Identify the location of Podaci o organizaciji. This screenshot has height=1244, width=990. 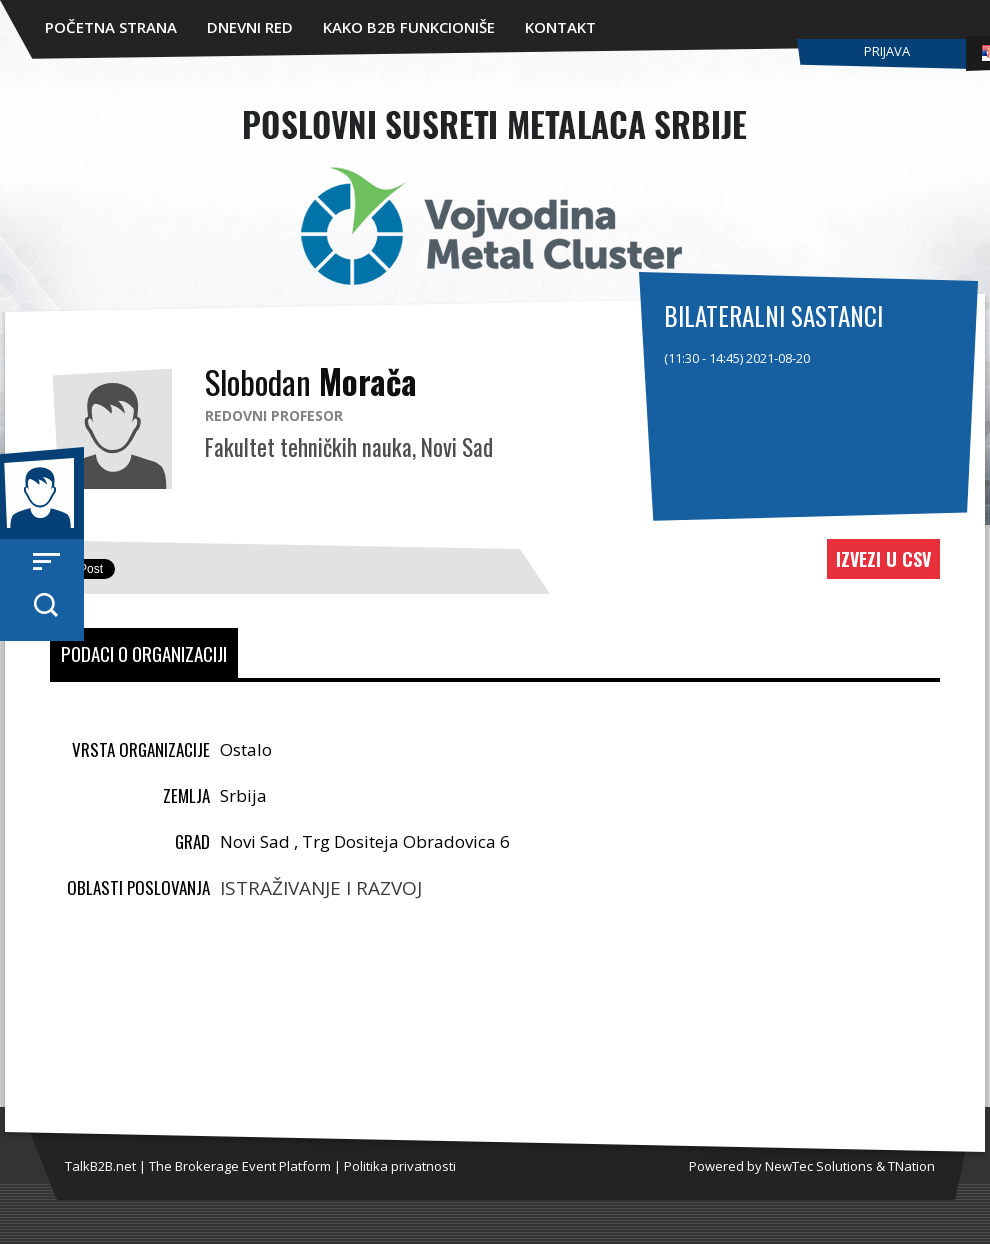
(144, 653).